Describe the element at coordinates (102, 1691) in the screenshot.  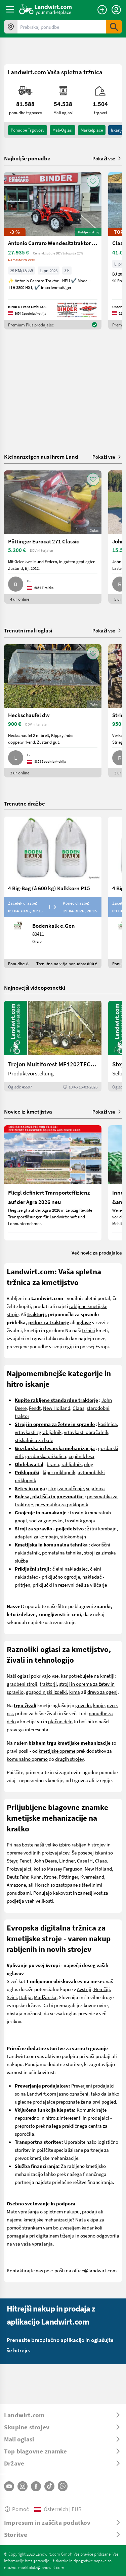
I see `drevo za ogenj` at that location.